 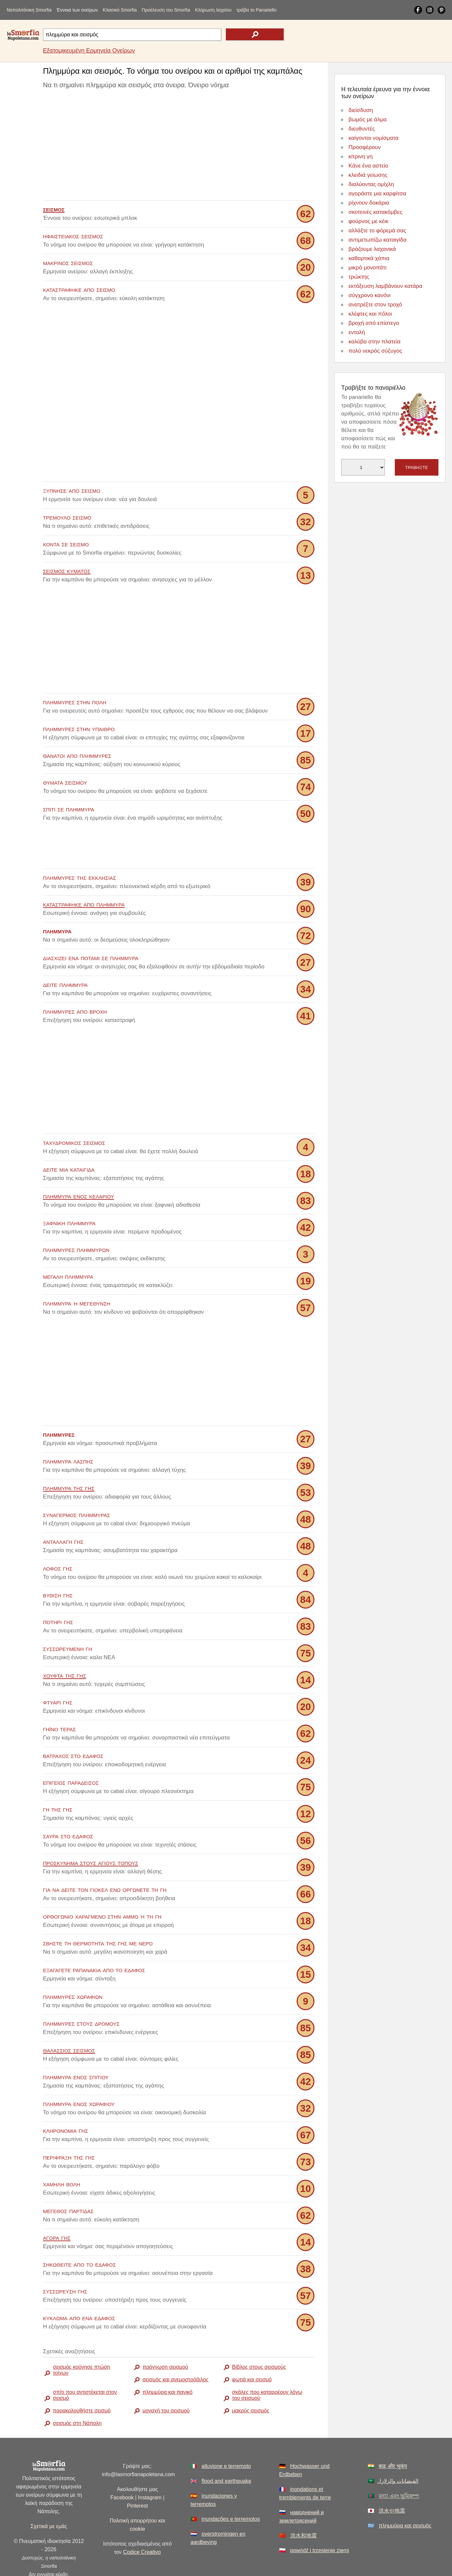 What do you see at coordinates (377, 193) in the screenshot?
I see `αγοράστε μια καρφίτσα` at bounding box center [377, 193].